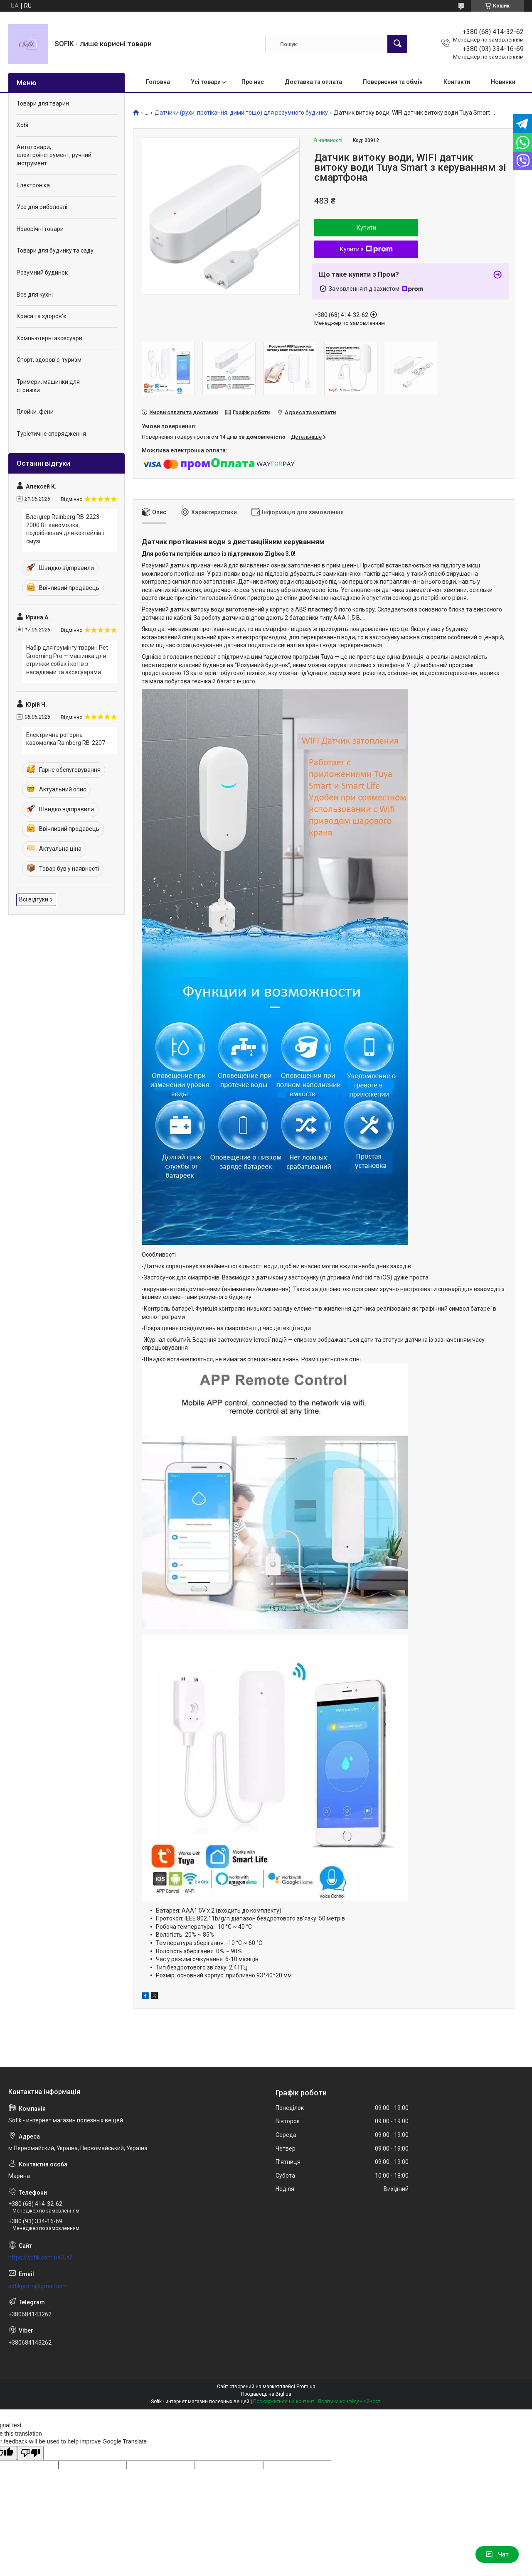 The image size is (532, 2576). Describe the element at coordinates (393, 82) in the screenshot. I see `Повернення та обмін` at that location.